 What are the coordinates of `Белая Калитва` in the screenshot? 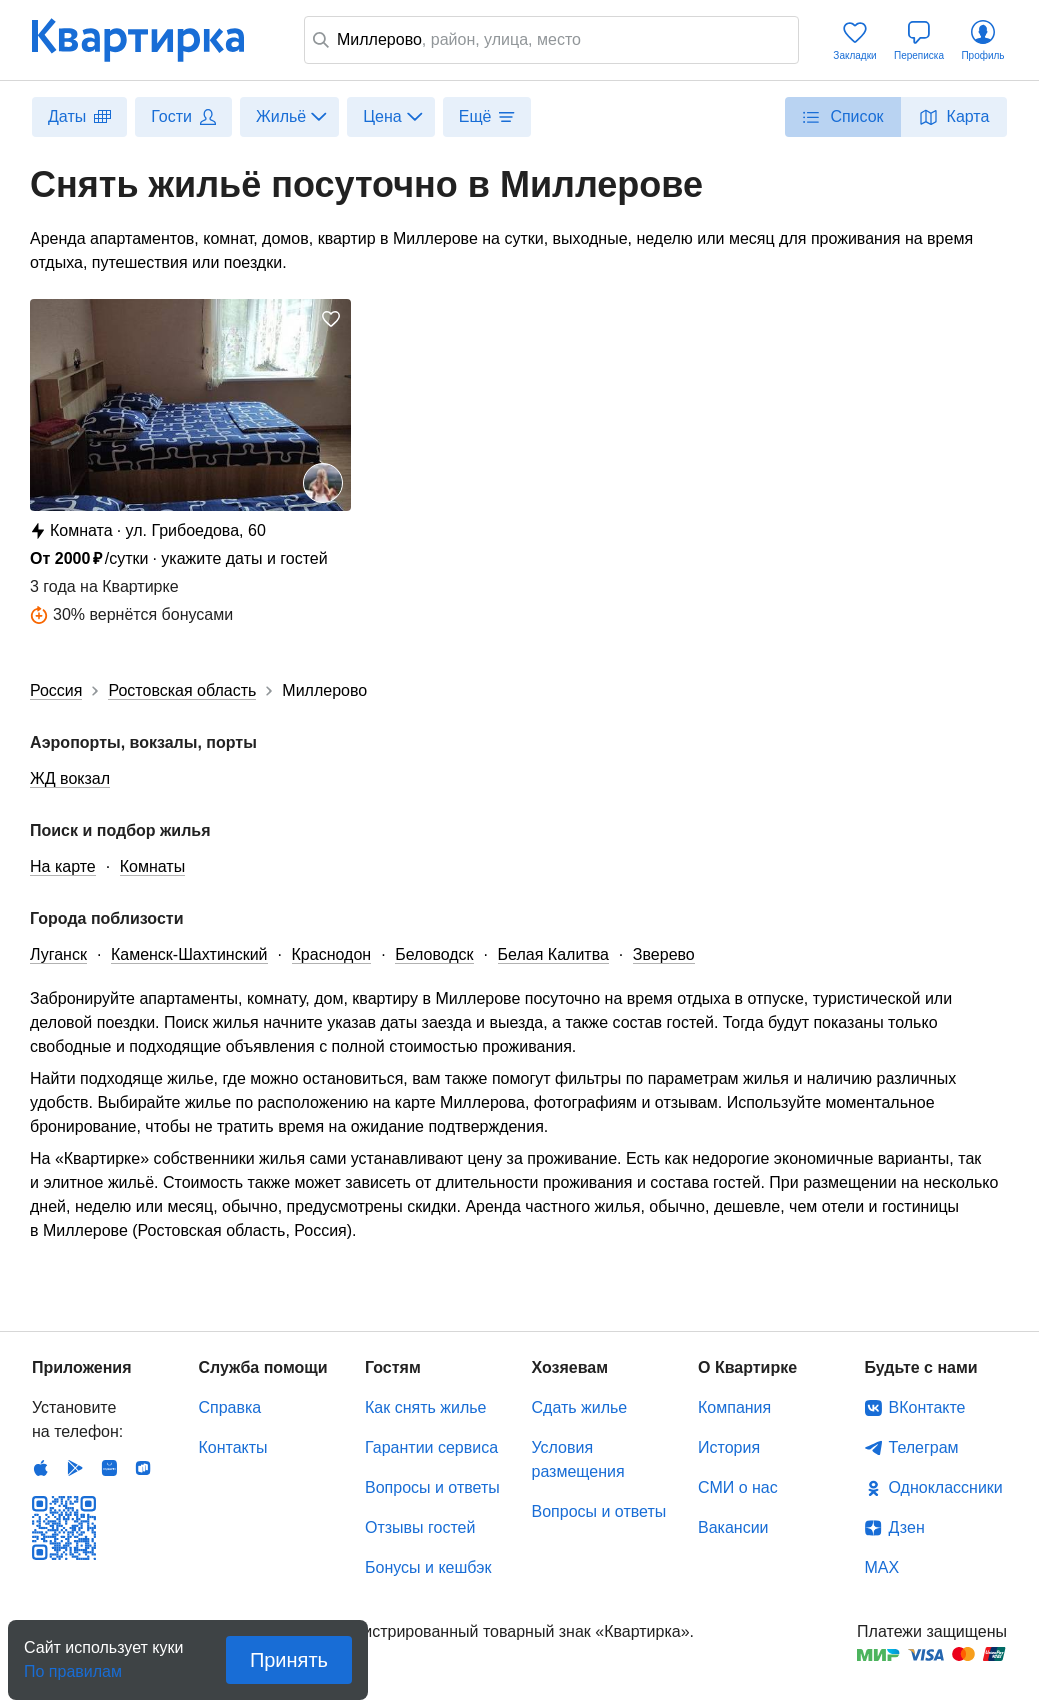 It's located at (553, 954).